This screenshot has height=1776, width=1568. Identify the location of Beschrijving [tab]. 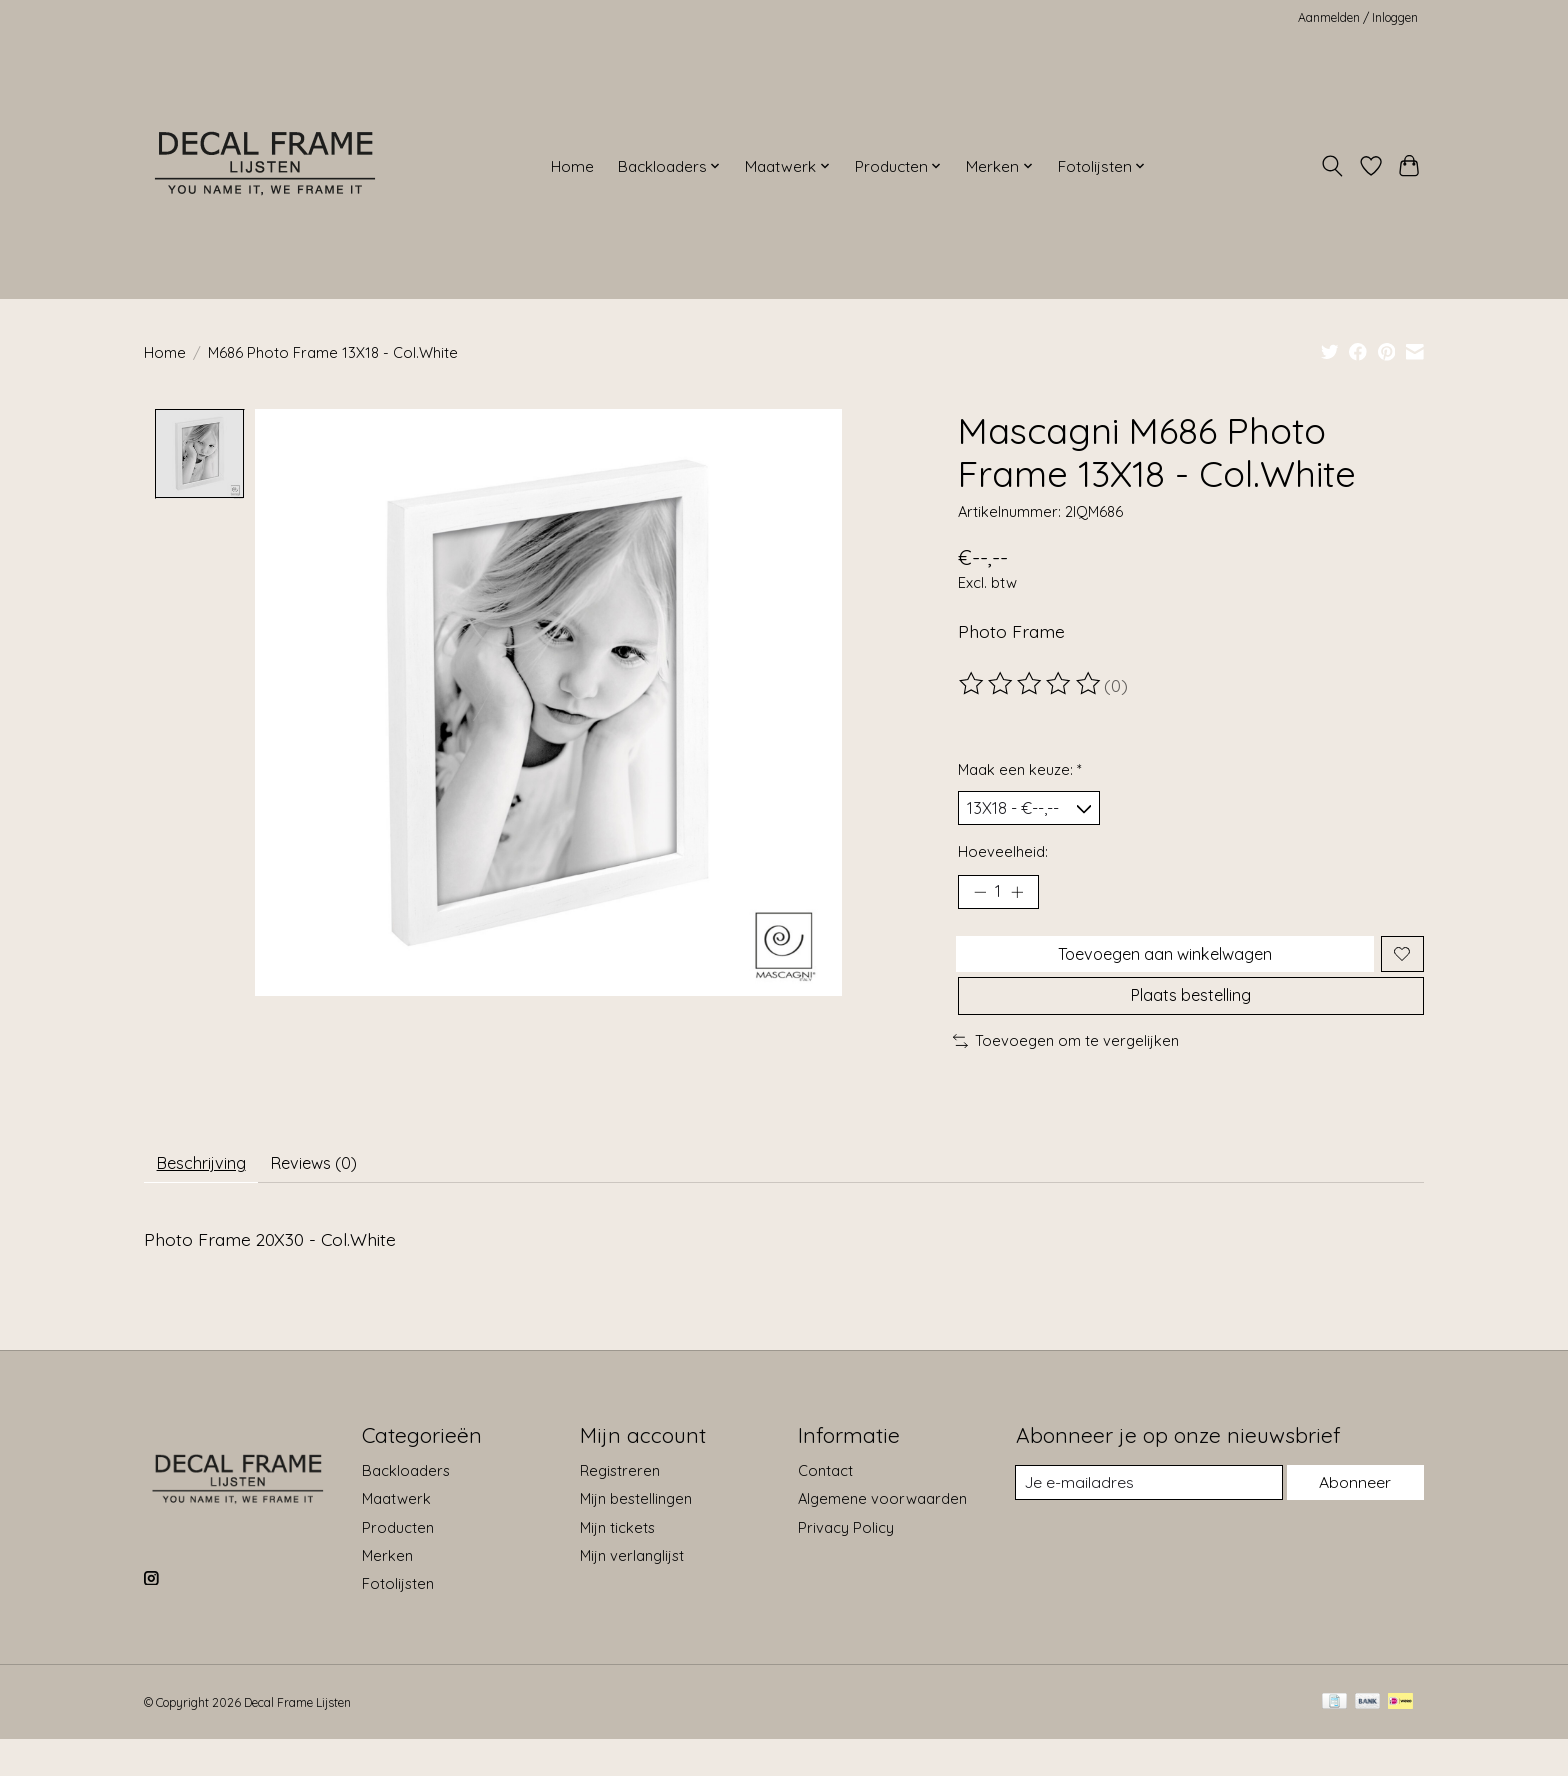
(209, 1196).